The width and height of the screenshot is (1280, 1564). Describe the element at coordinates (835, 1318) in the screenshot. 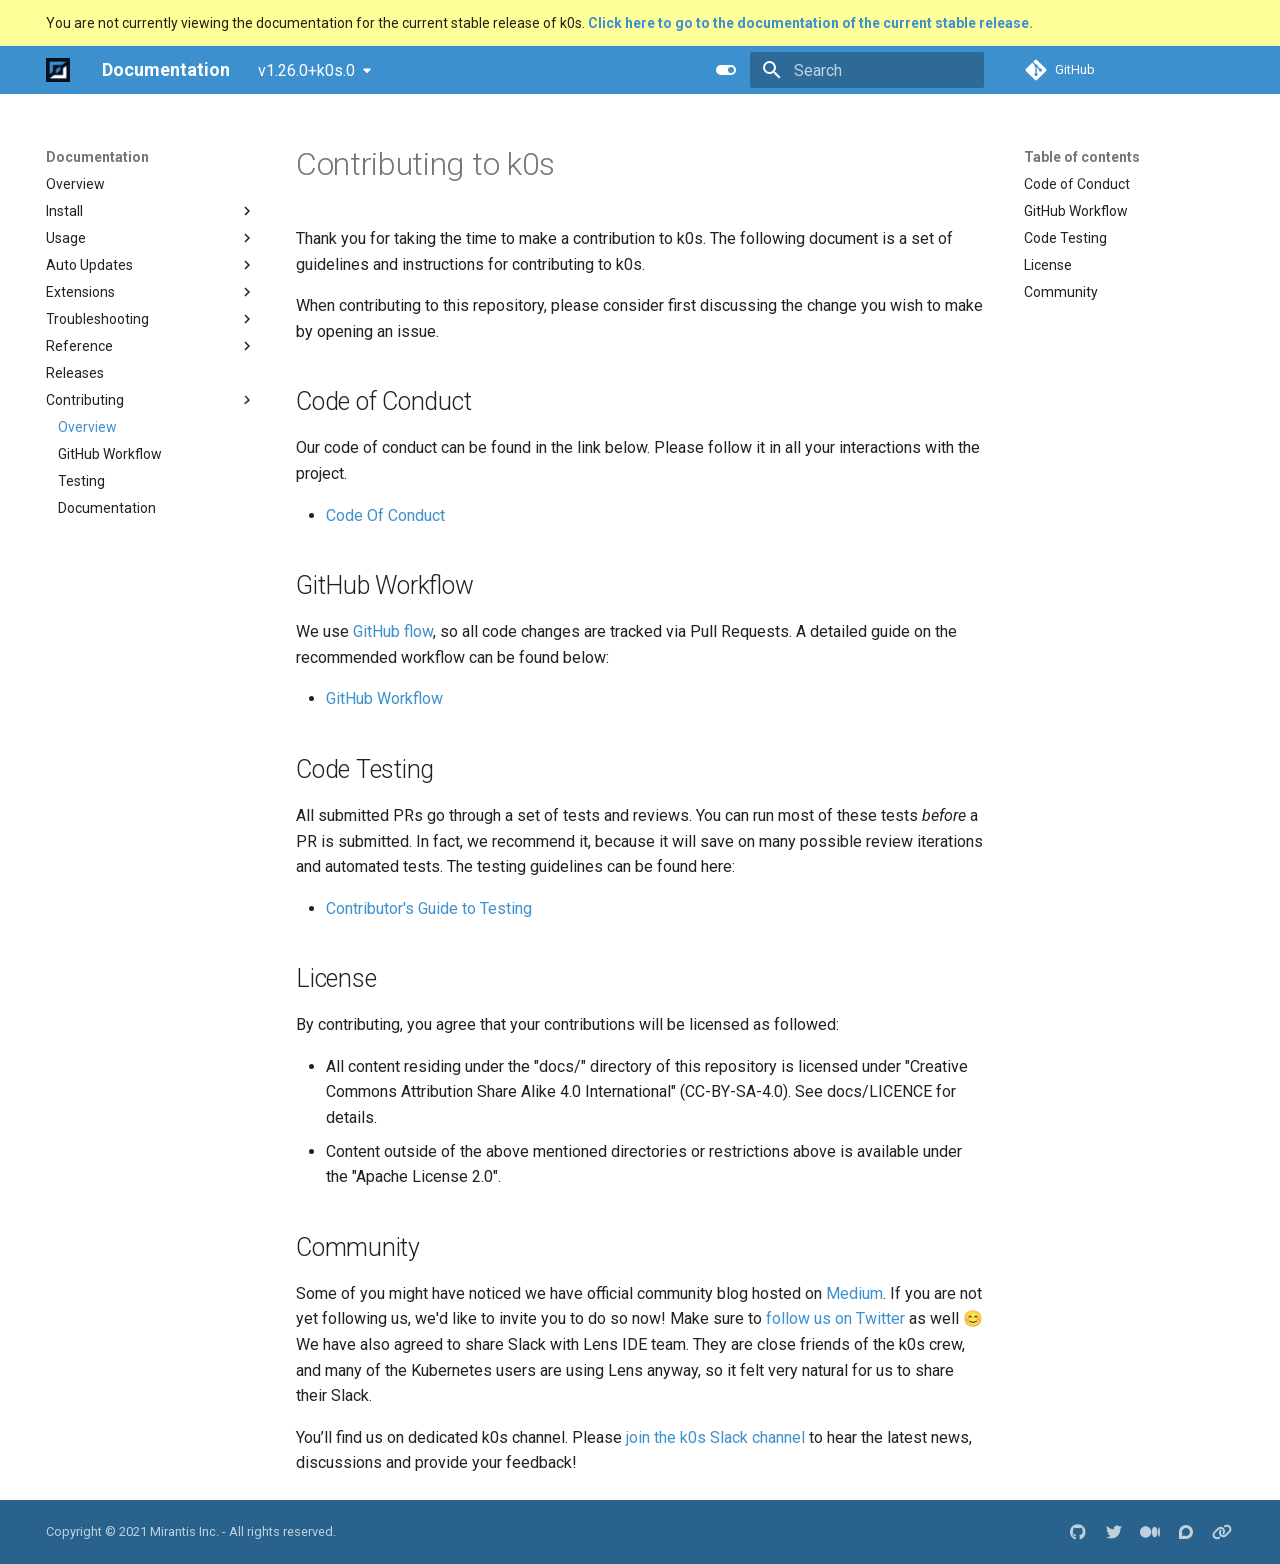

I see `follow us on Twitter` at that location.